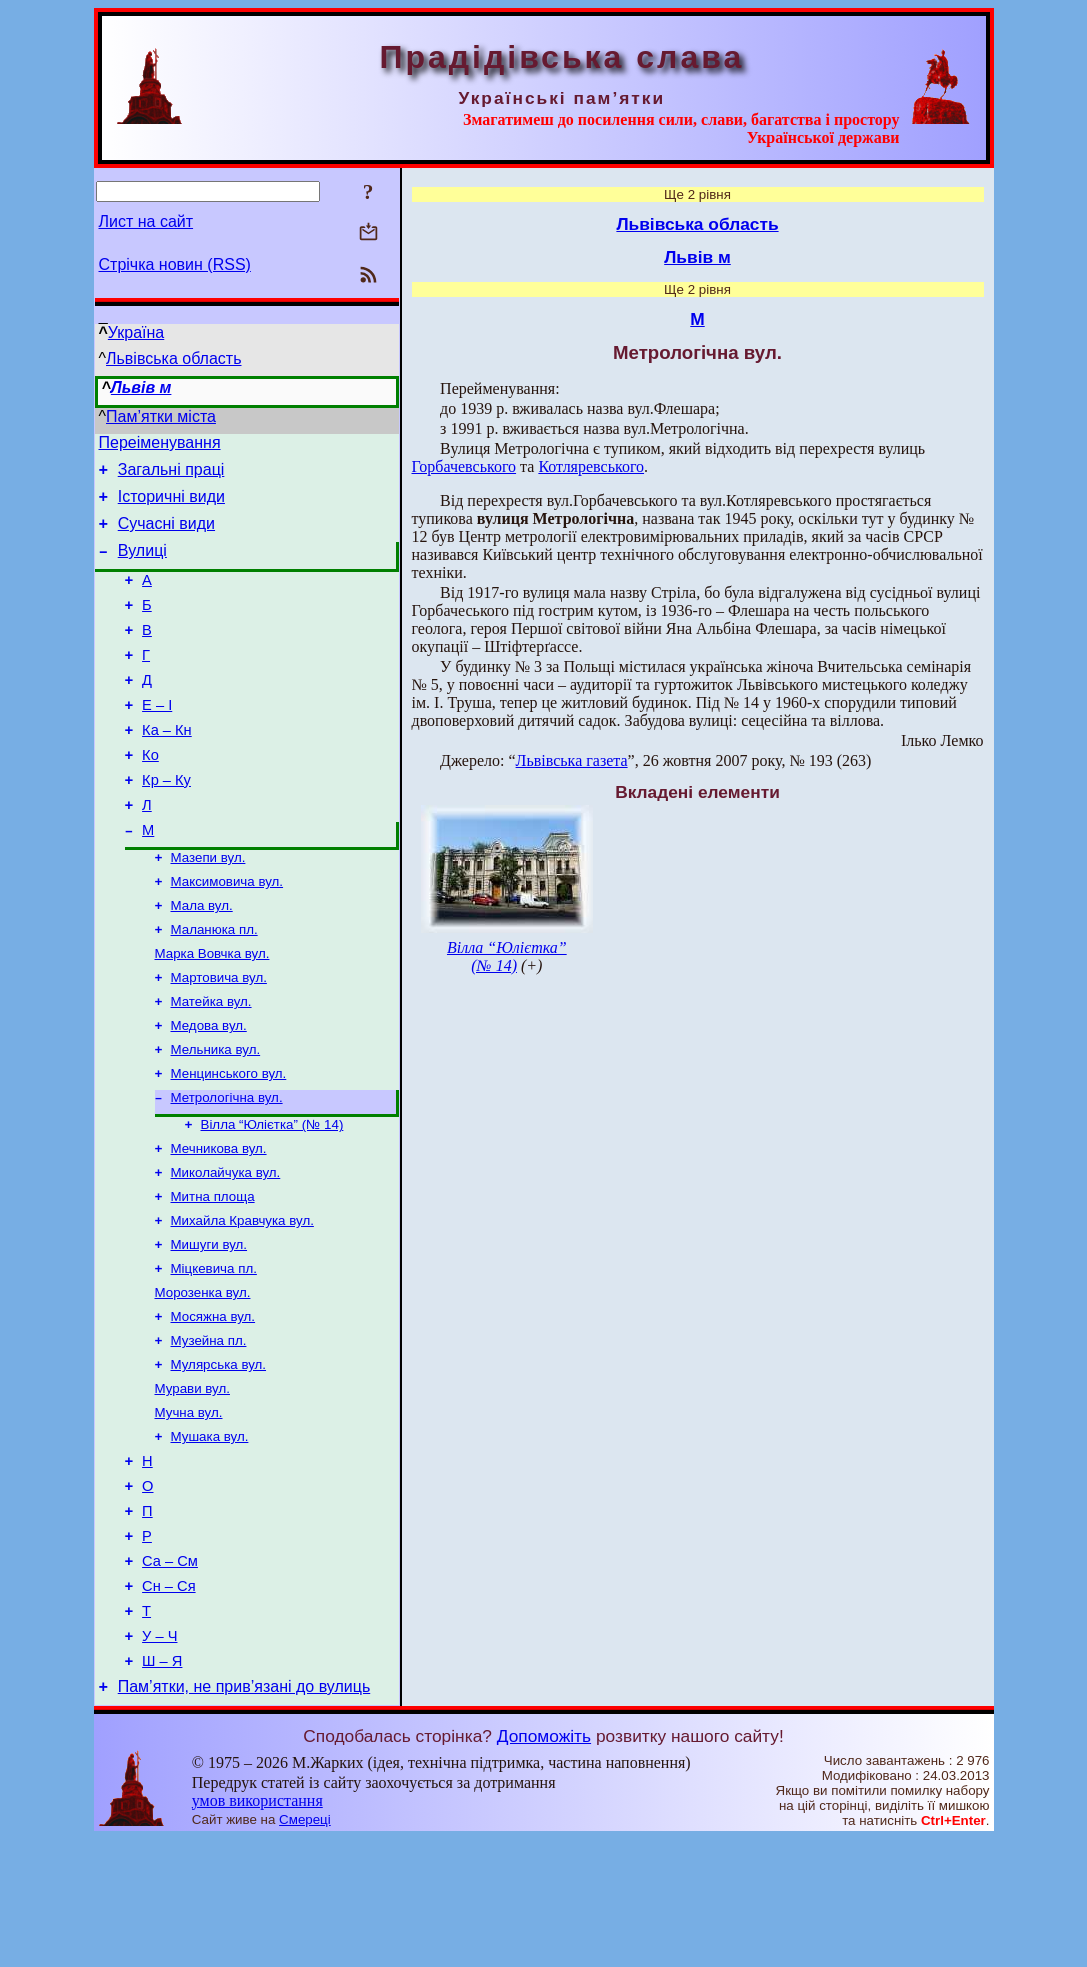 This screenshot has width=1087, height=1967. What do you see at coordinates (212, 1011) in the screenshot?
I see `Марка Вовчка вул.` at bounding box center [212, 1011].